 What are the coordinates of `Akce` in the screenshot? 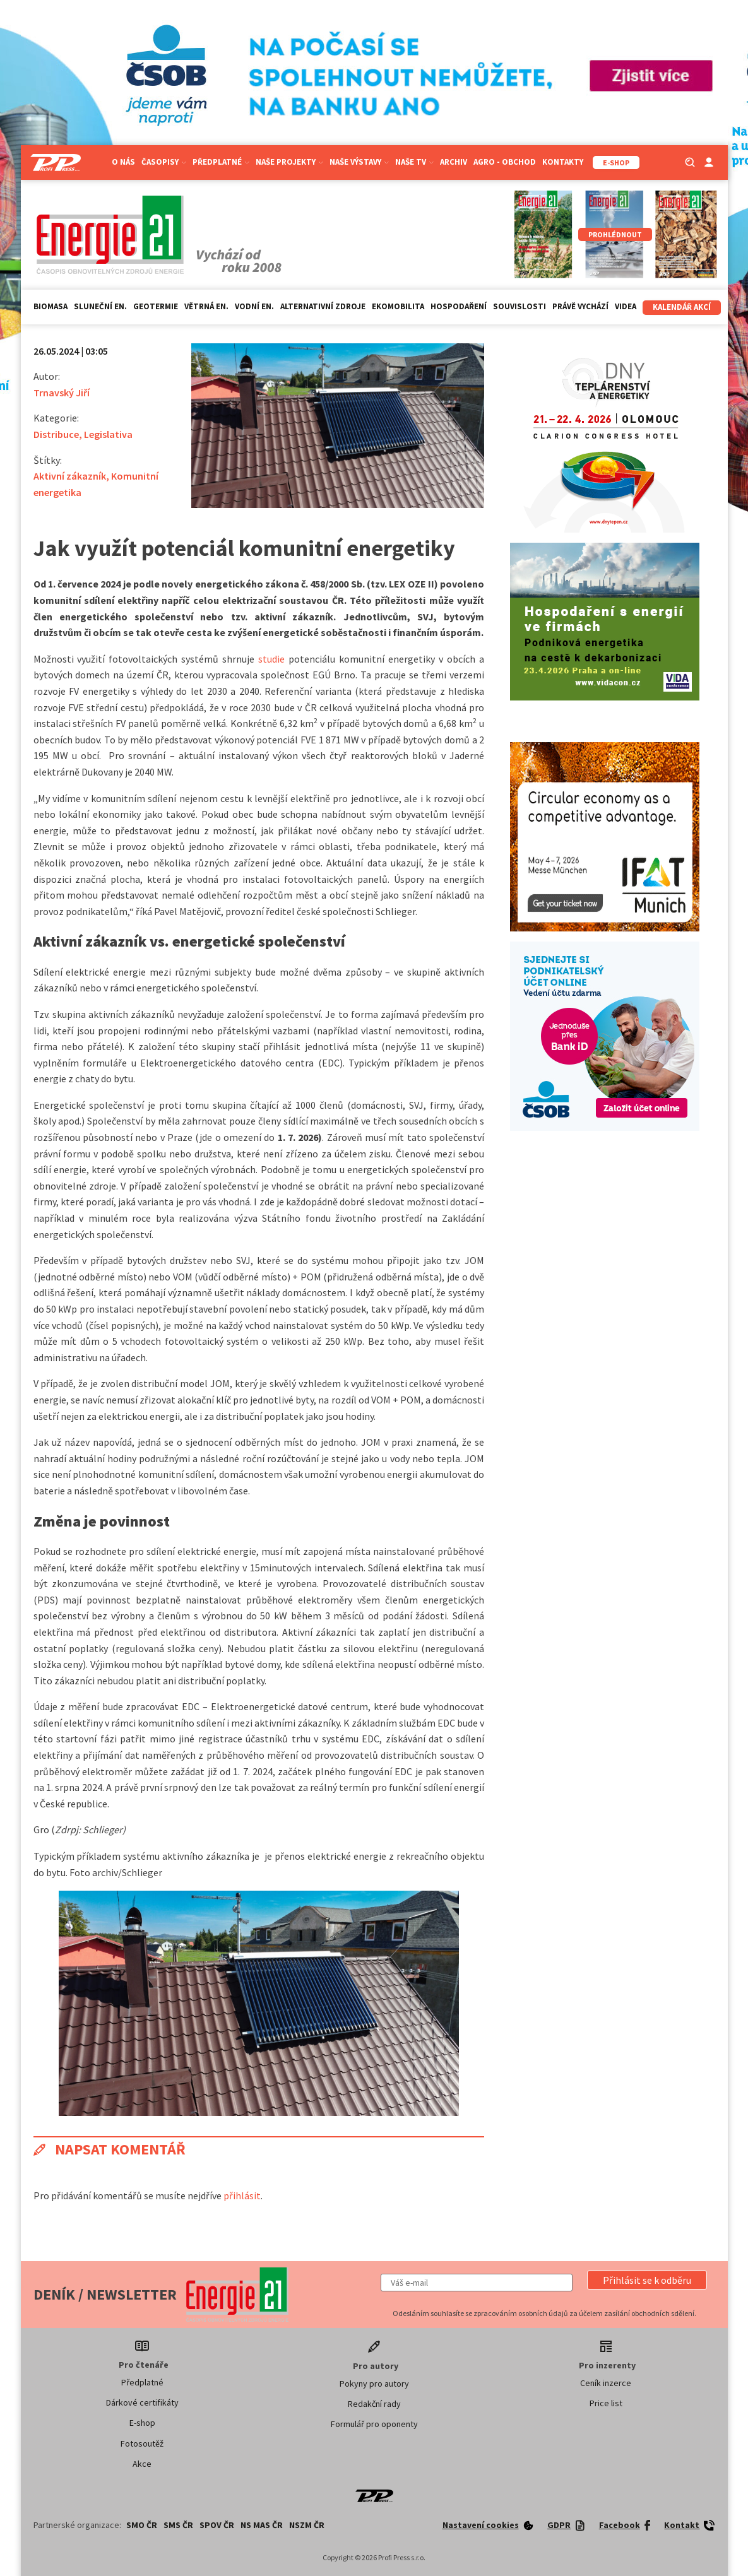 It's located at (142, 2463).